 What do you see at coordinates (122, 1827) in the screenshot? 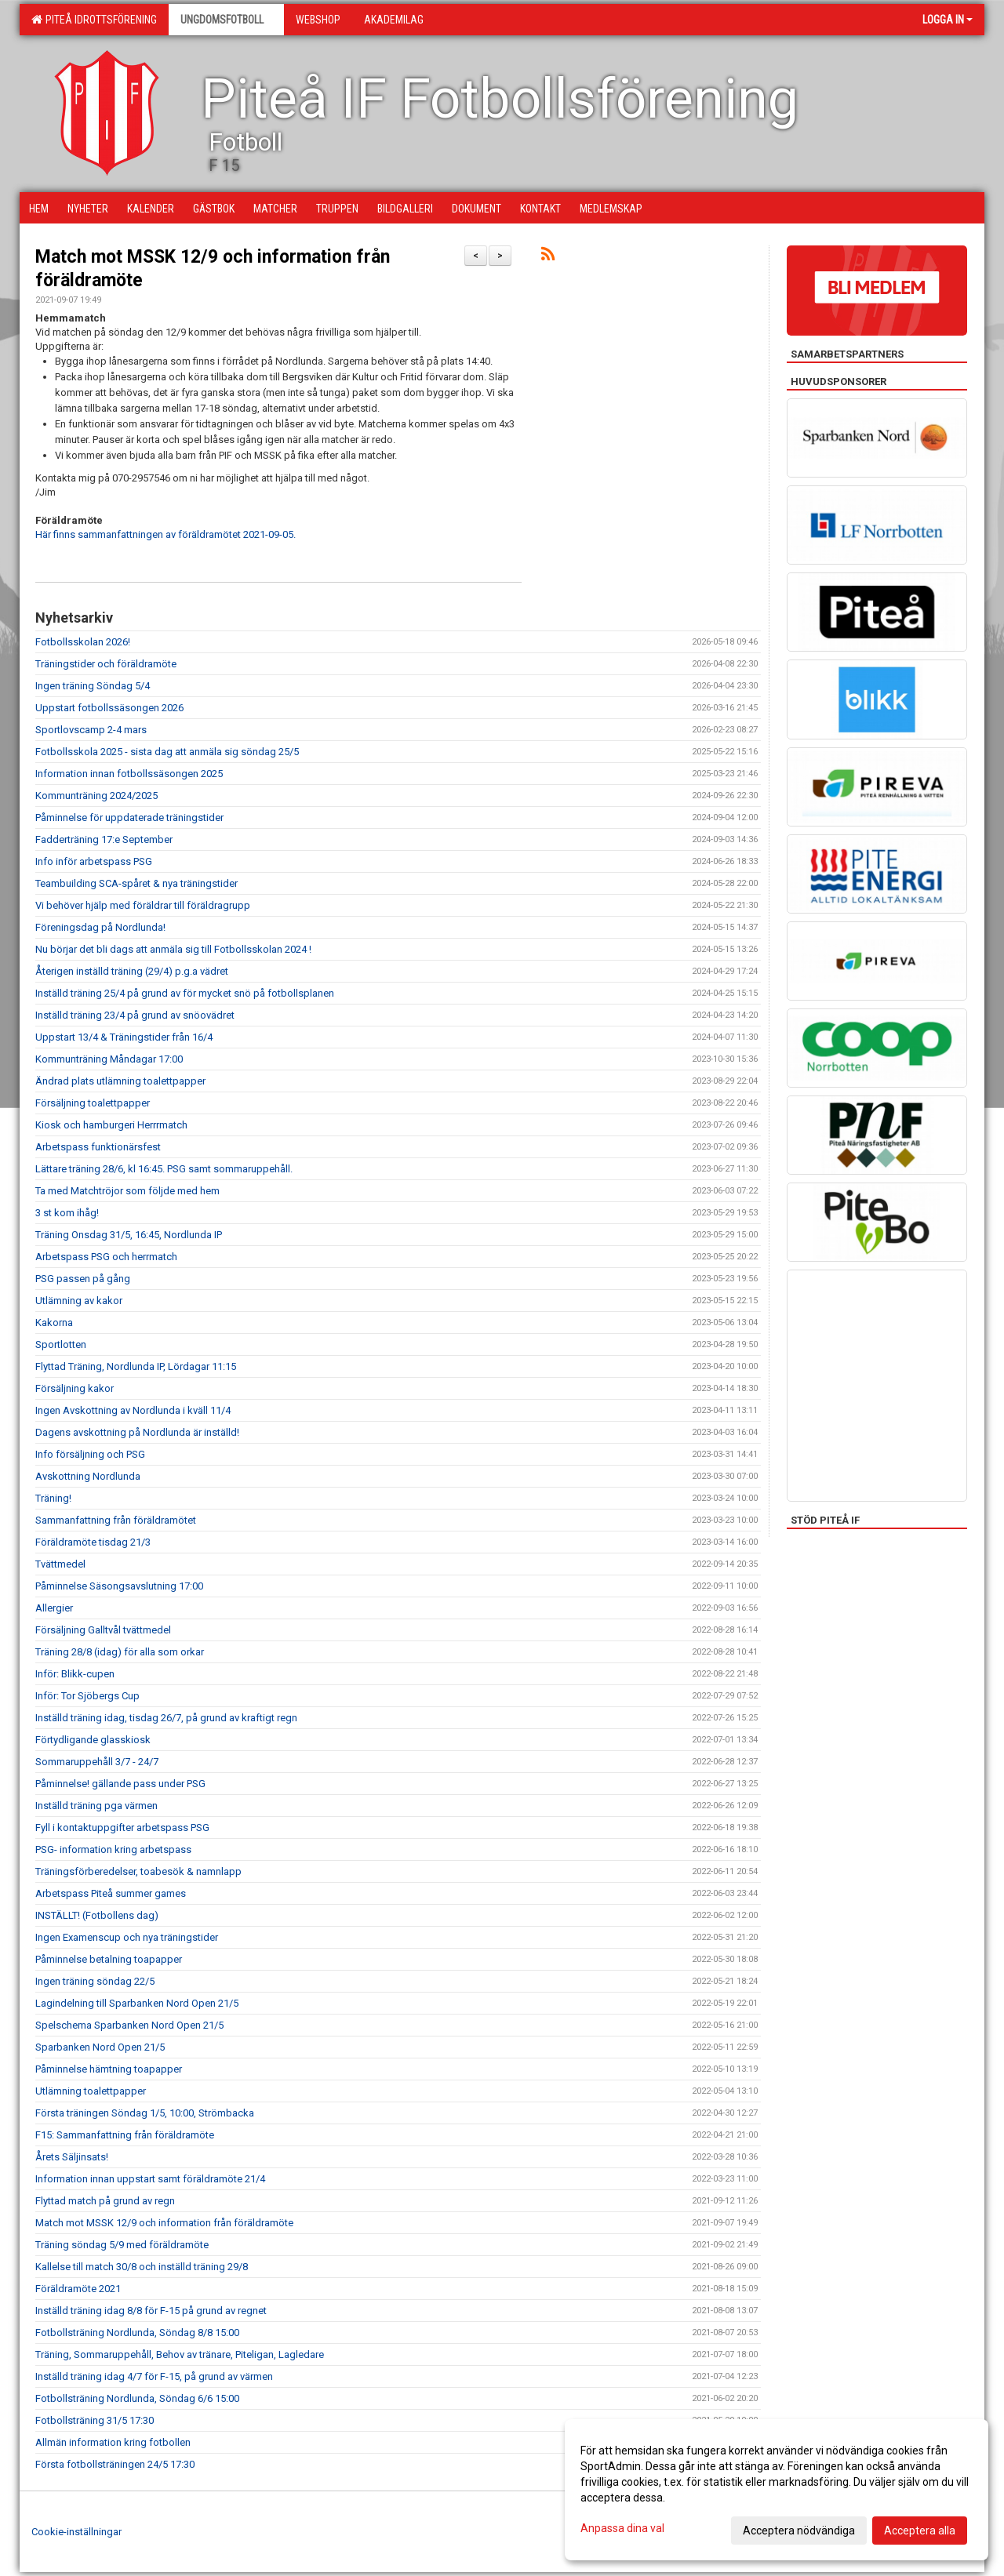
I see `Fyll i kontaktuppgifter arbetspass PSG` at bounding box center [122, 1827].